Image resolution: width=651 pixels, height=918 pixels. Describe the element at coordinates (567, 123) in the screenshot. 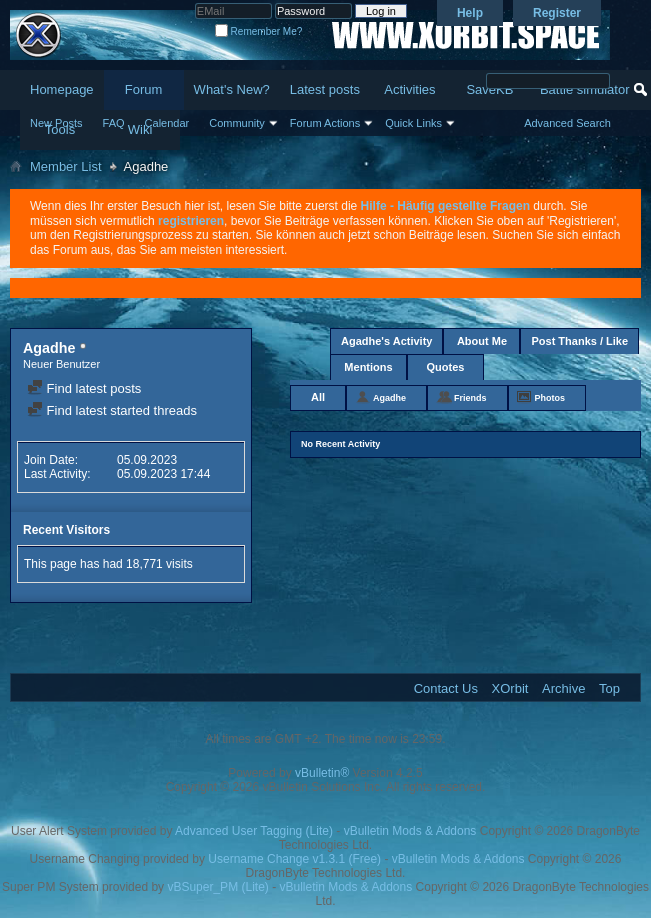

I see `Advanced Search` at that location.